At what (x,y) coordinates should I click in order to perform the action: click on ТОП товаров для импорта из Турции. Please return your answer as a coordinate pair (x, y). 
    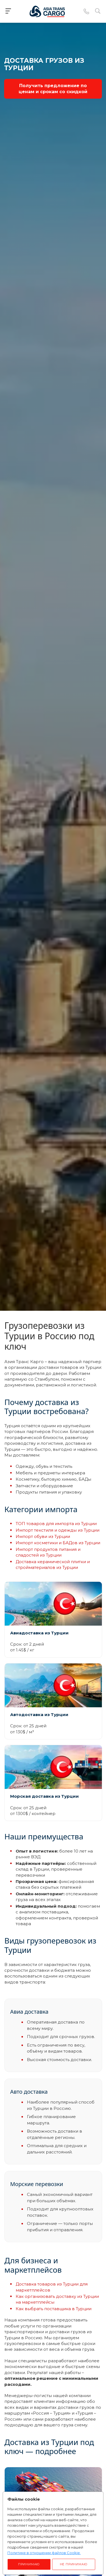
    Looking at the image, I should click on (56, 1523).